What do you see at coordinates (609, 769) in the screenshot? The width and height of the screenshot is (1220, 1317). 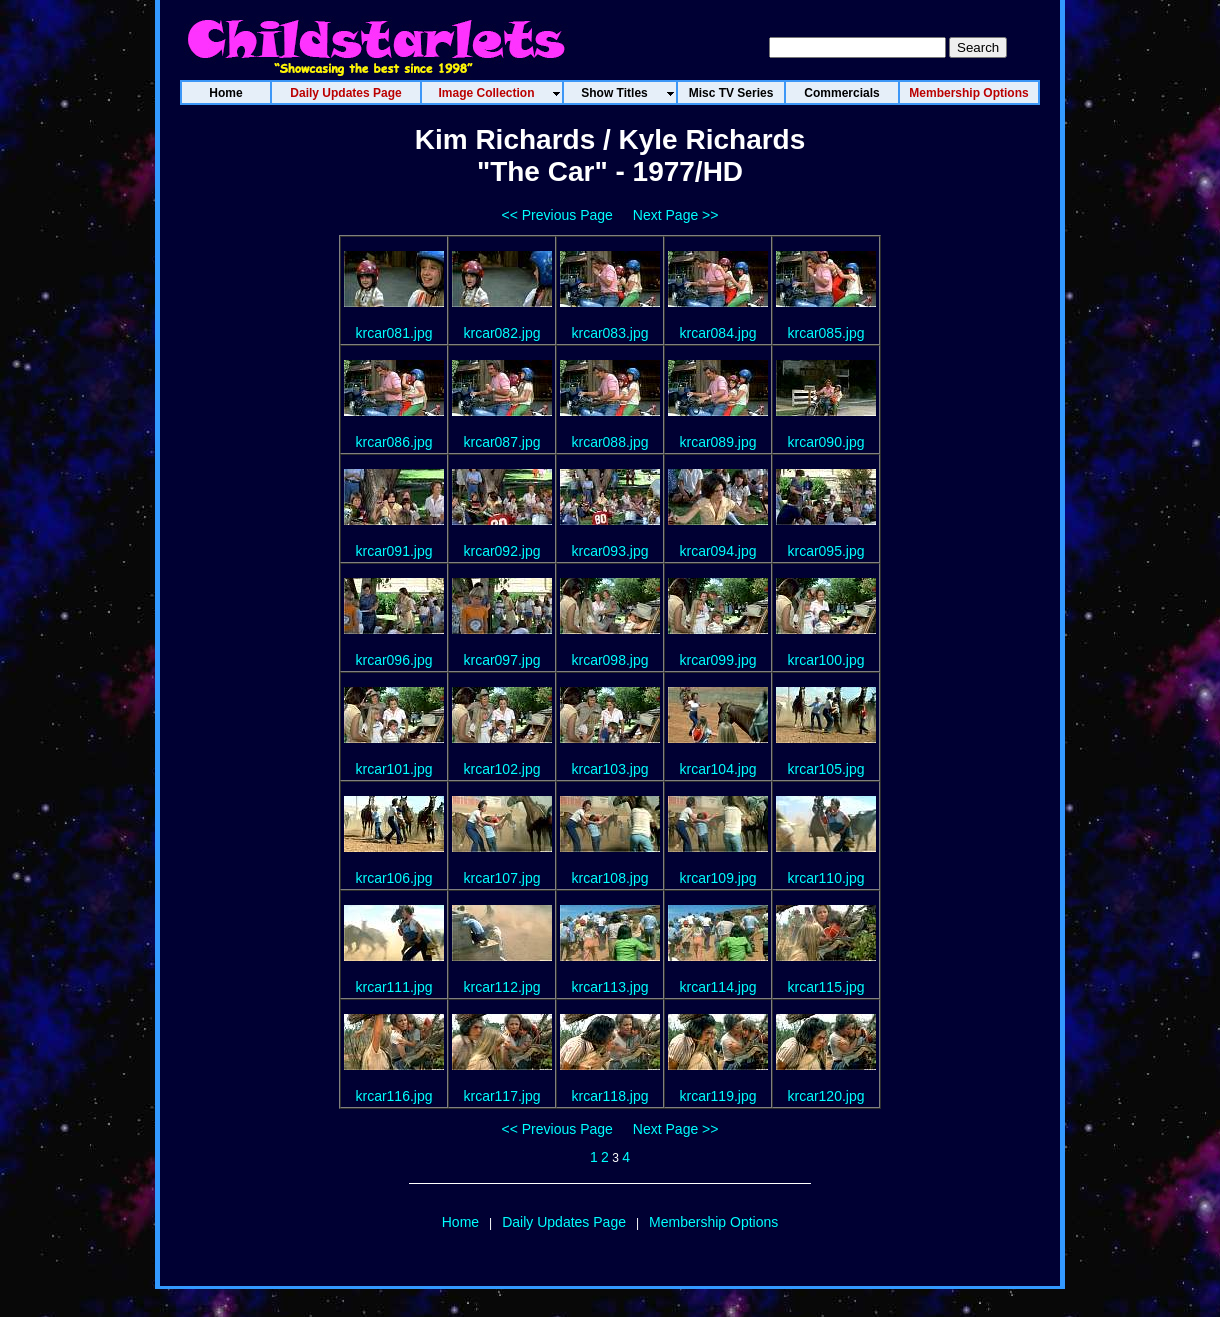 I see `krcar103.jpg` at bounding box center [609, 769].